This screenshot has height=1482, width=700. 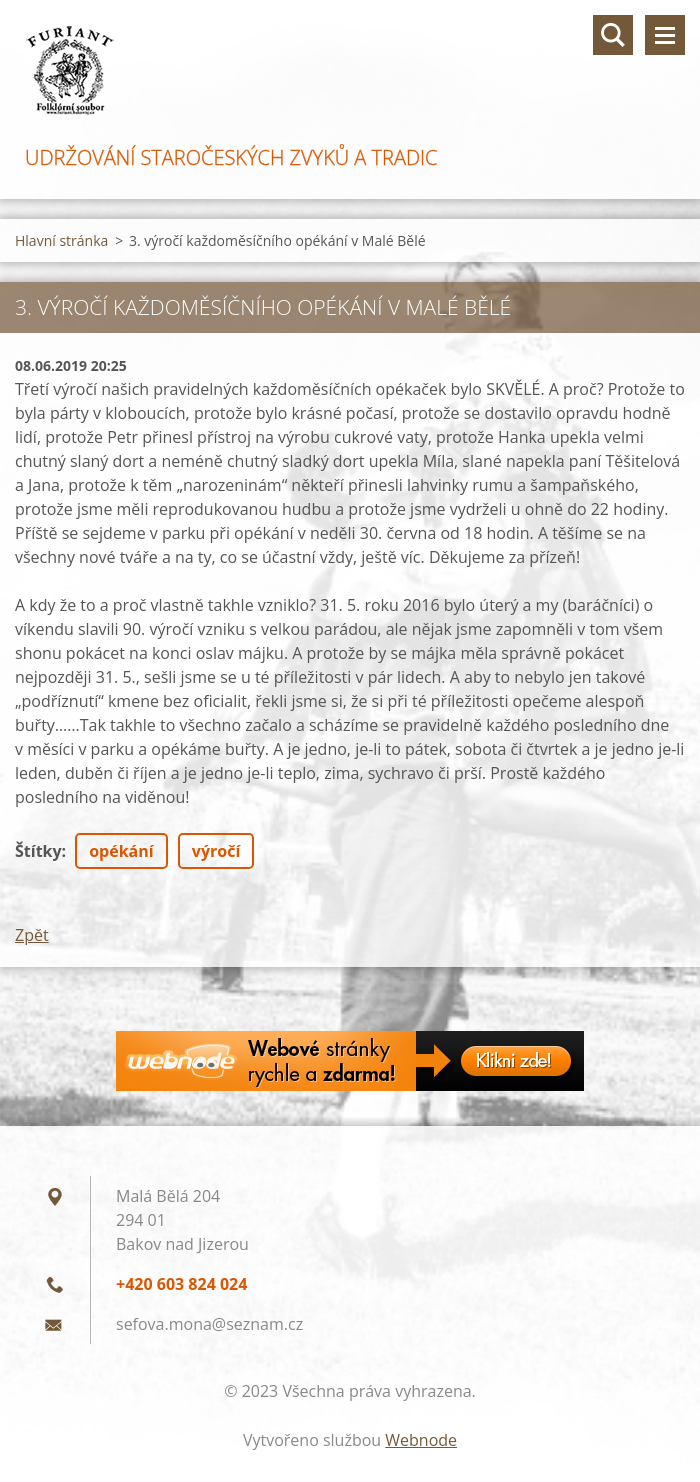 What do you see at coordinates (38, 851) in the screenshot?
I see `Štítky` at bounding box center [38, 851].